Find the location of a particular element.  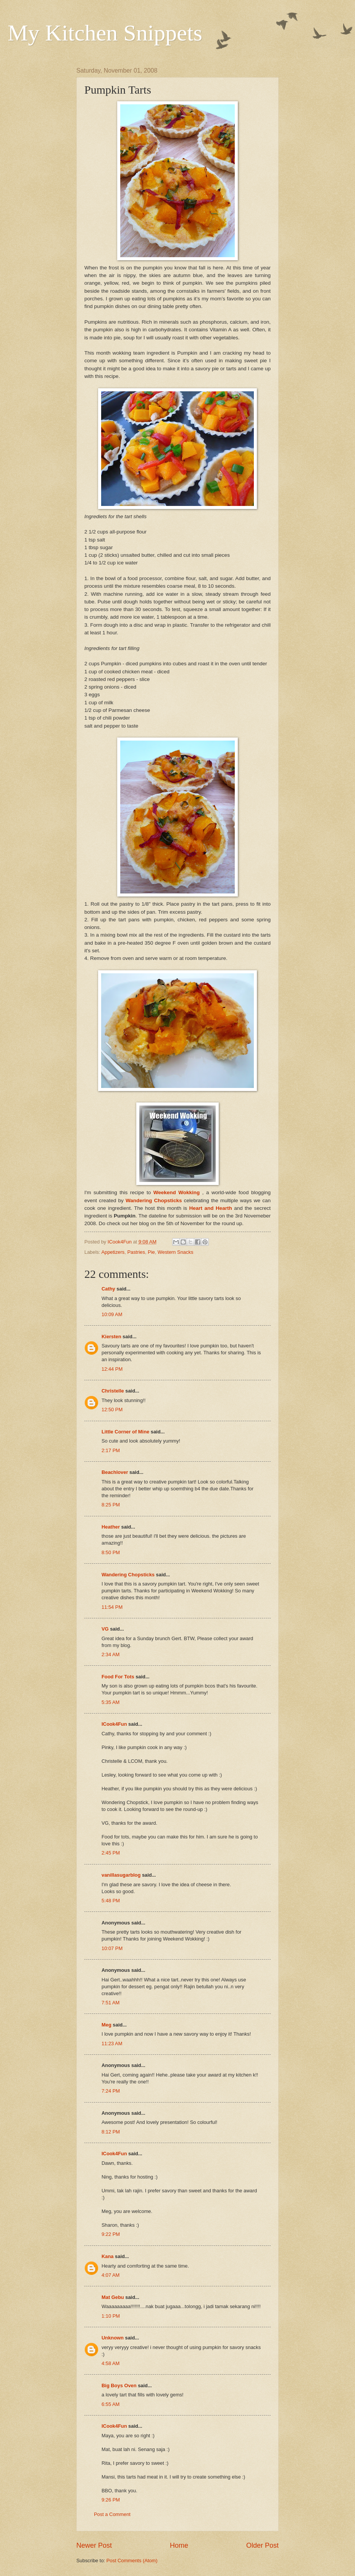

11:54 PM is located at coordinates (112, 1607).